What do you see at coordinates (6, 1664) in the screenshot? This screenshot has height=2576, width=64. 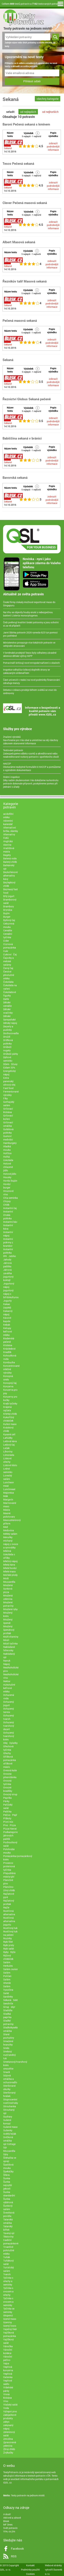 I see `Nápoj` at bounding box center [6, 1664].